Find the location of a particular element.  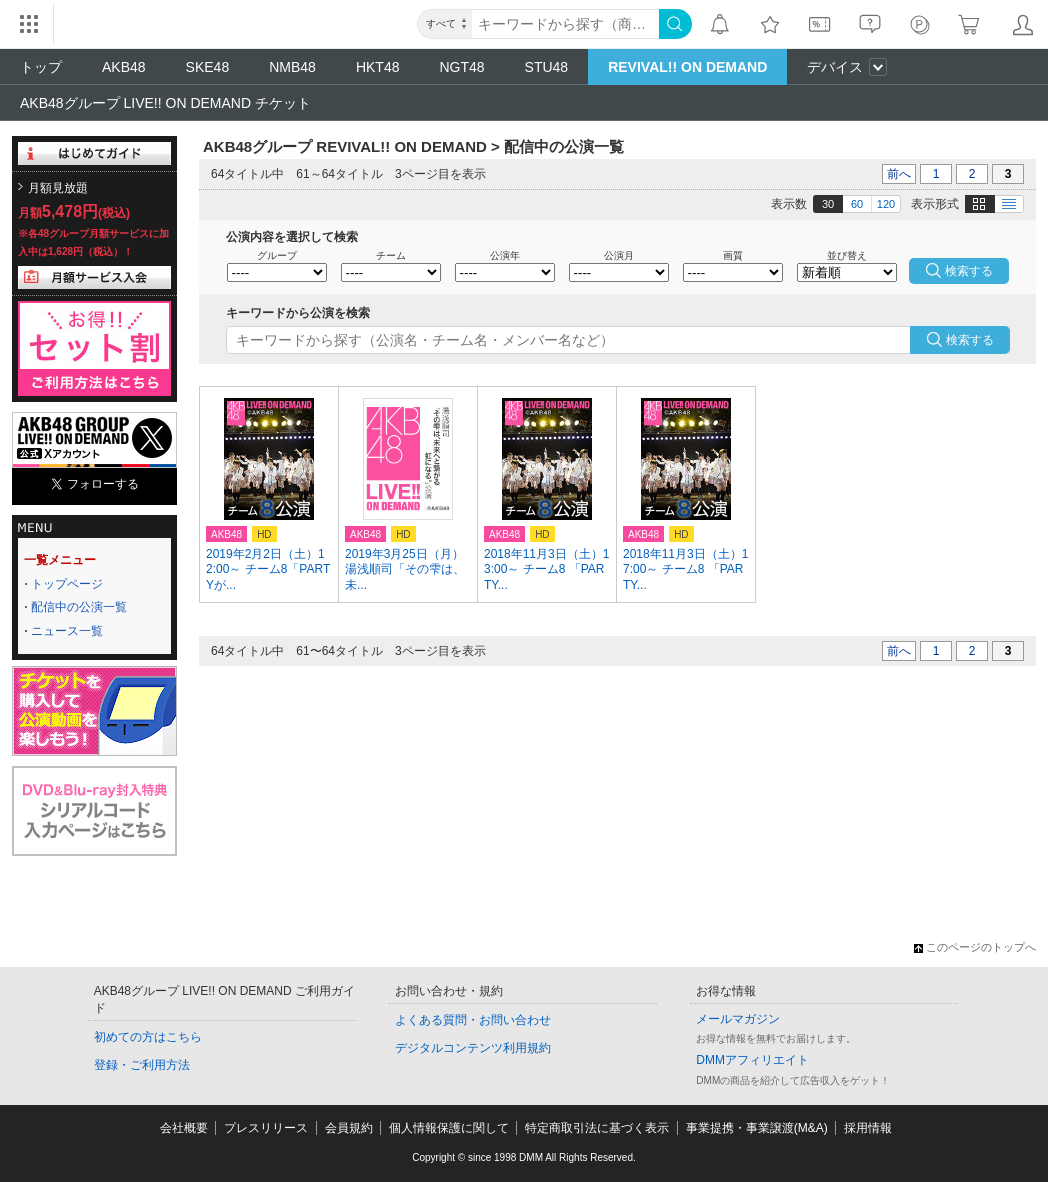

事業提携・事業譲渡(M&A) is located at coordinates (757, 1128).